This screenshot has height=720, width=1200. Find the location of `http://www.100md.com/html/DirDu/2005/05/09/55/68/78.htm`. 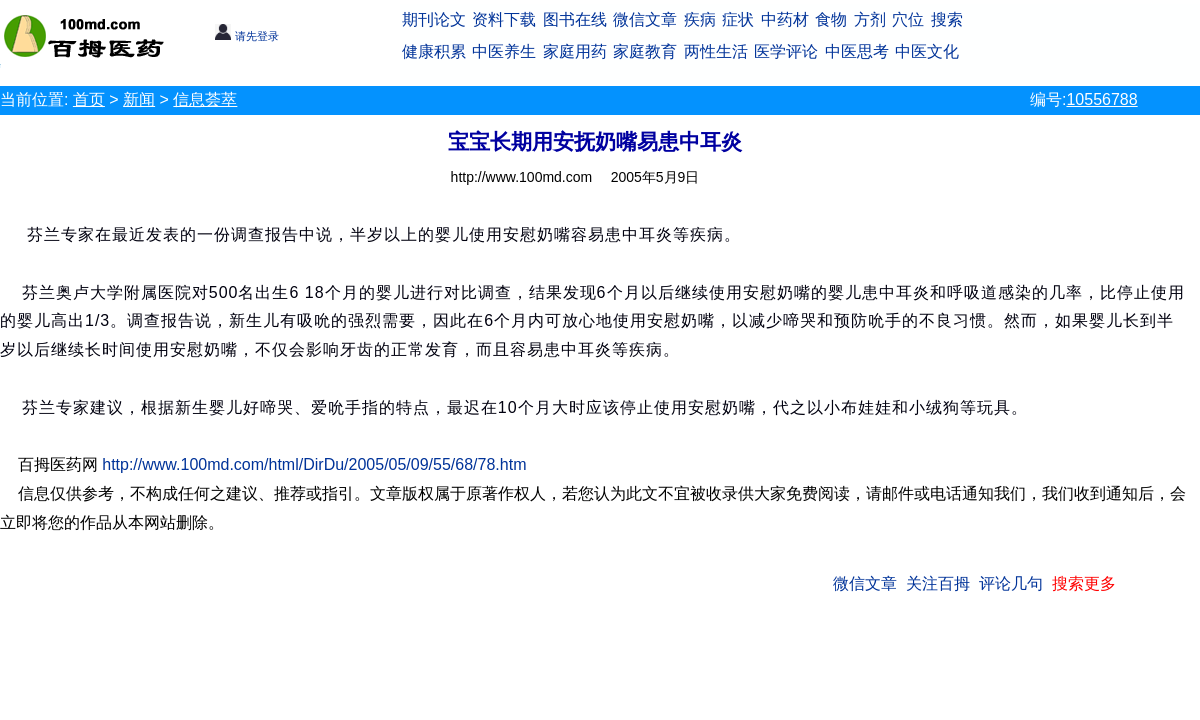

http://www.100md.com/html/DirDu/2005/05/09/55/68/78.htm is located at coordinates (314, 464).